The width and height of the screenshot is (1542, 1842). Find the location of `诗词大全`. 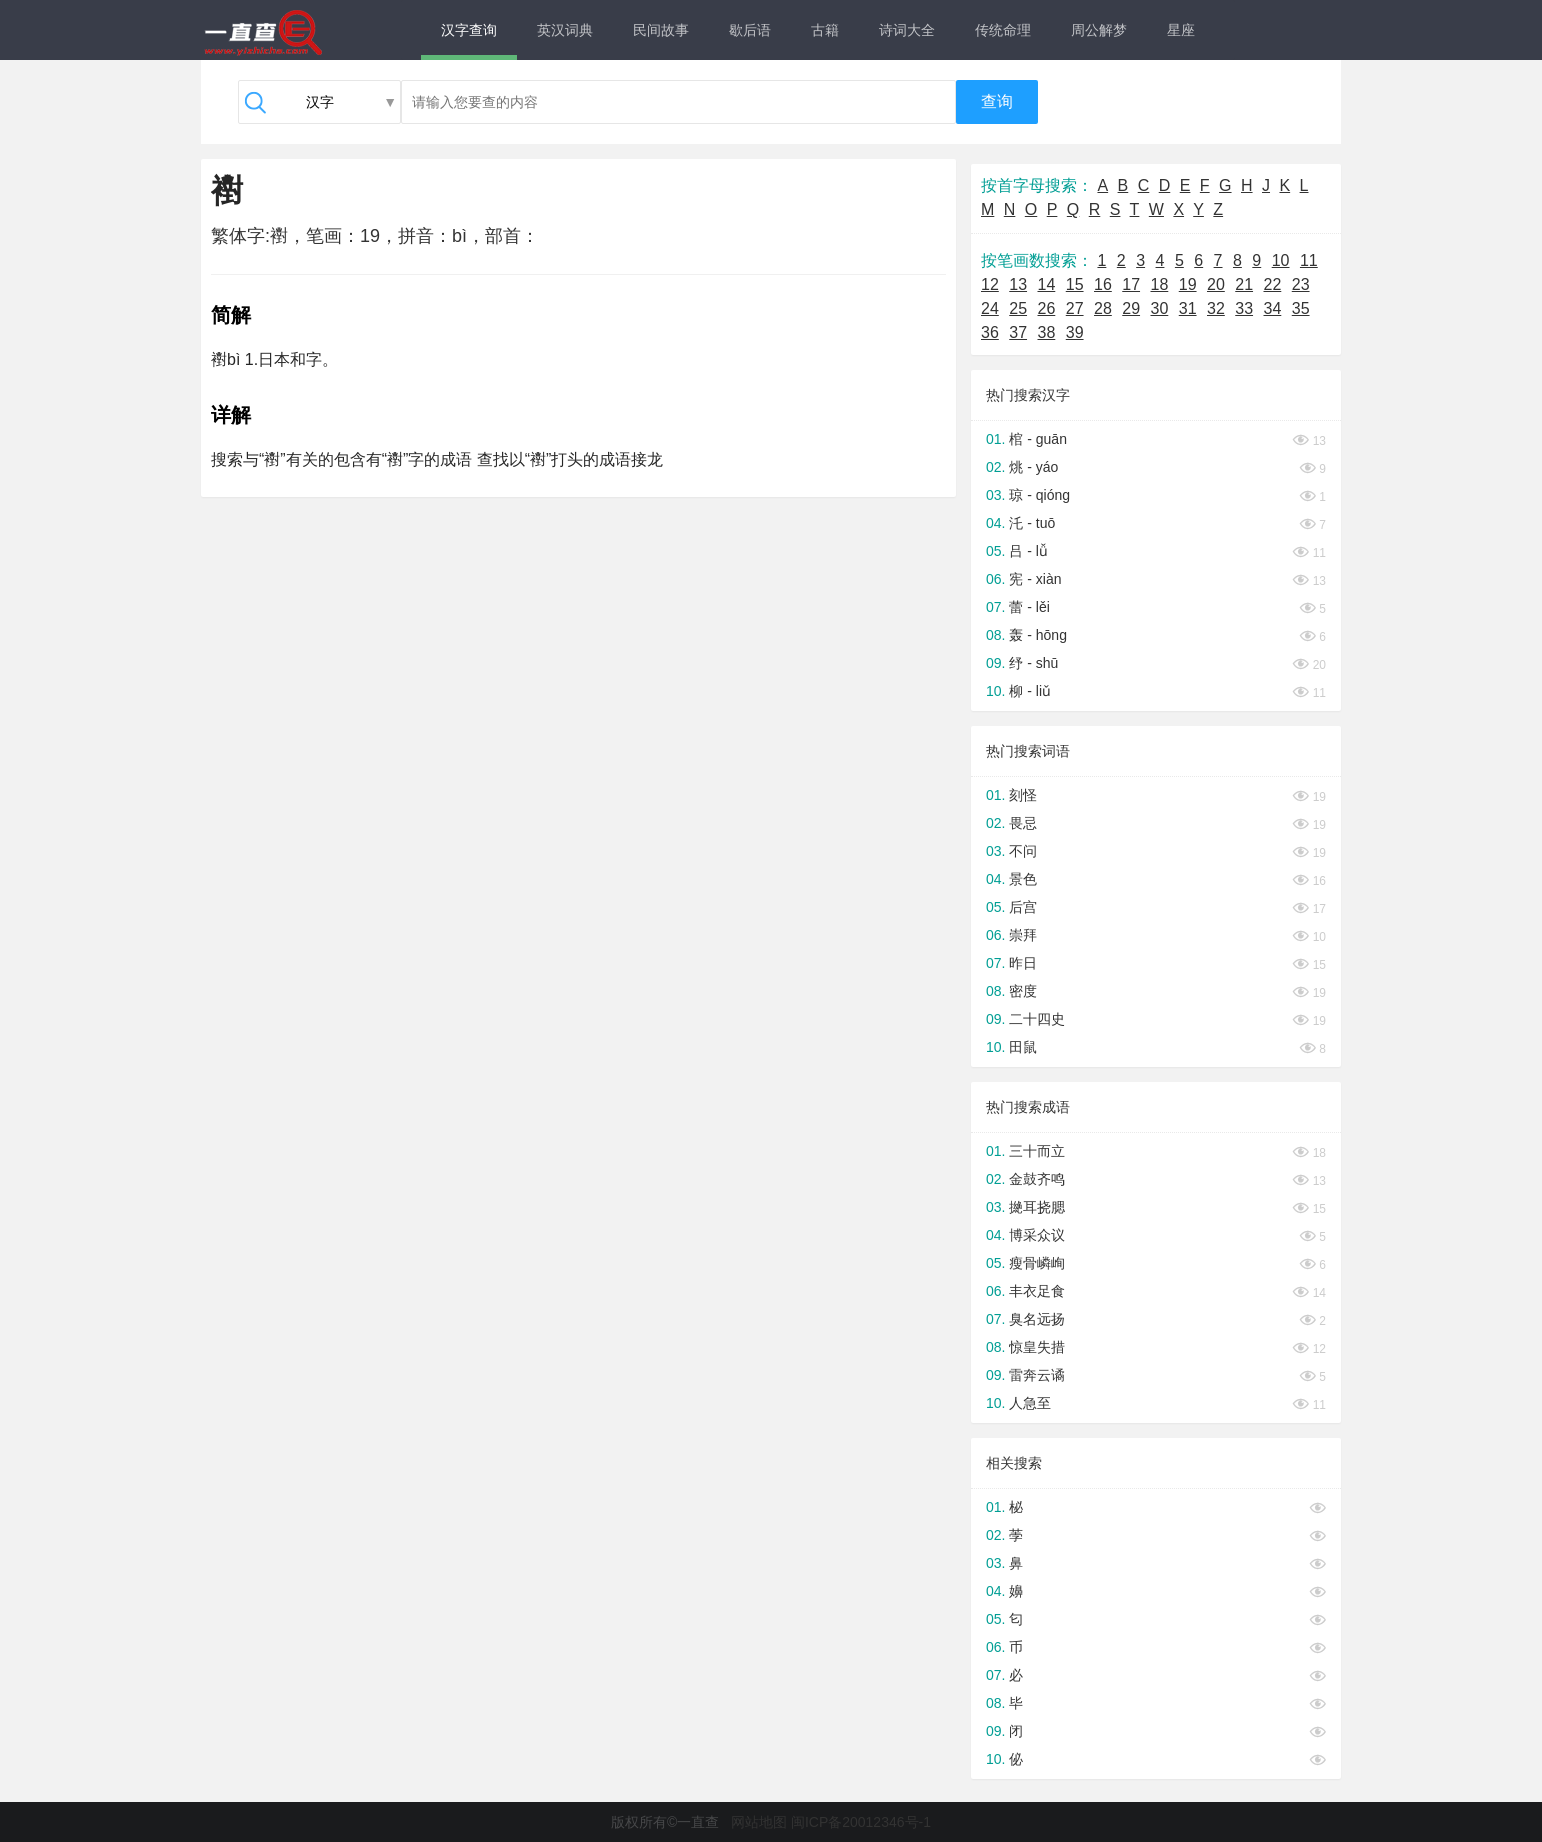

诗词大全 is located at coordinates (907, 30).